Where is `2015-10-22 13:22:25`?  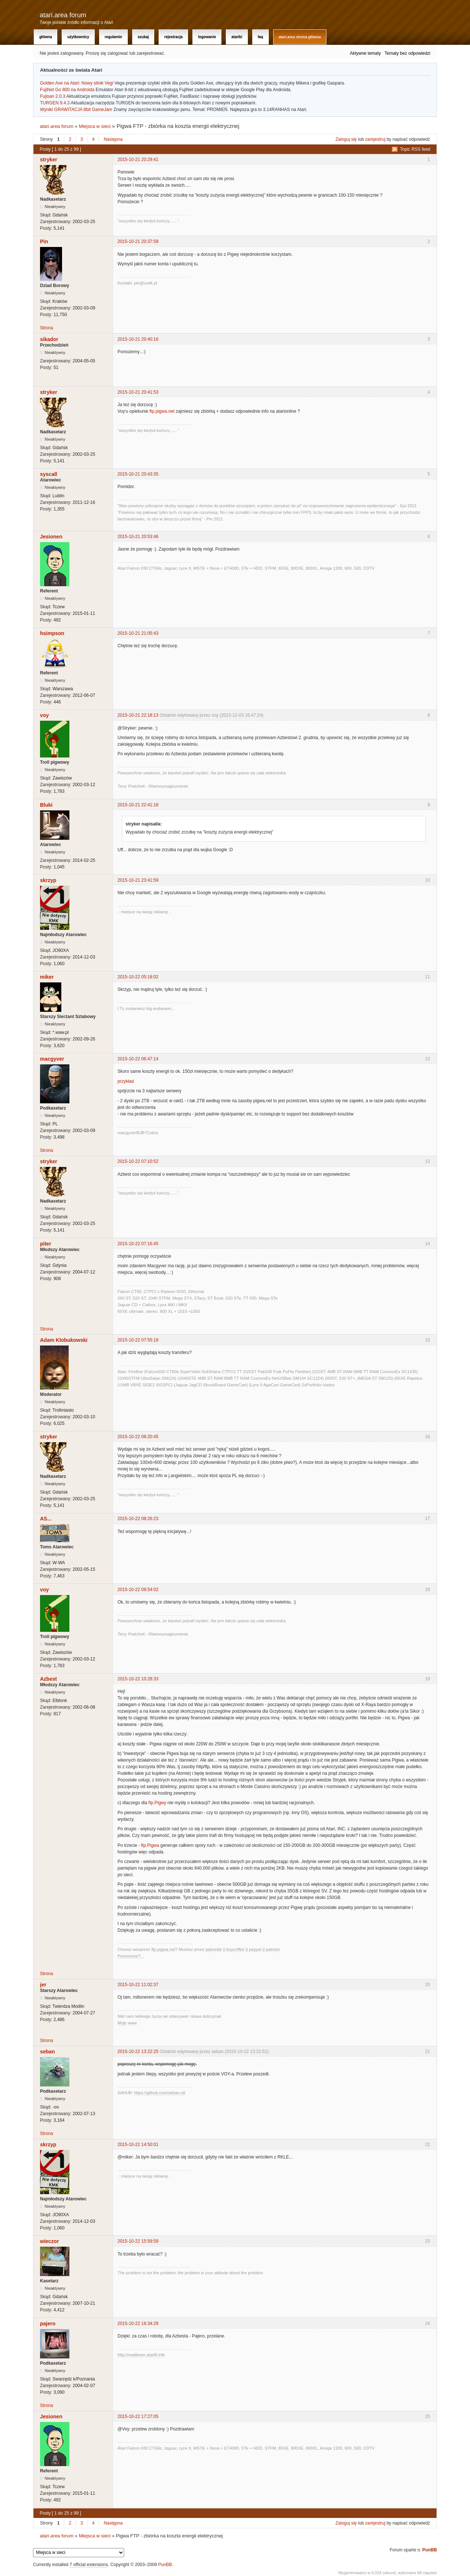 2015-10-22 13:22:25 is located at coordinates (138, 2051).